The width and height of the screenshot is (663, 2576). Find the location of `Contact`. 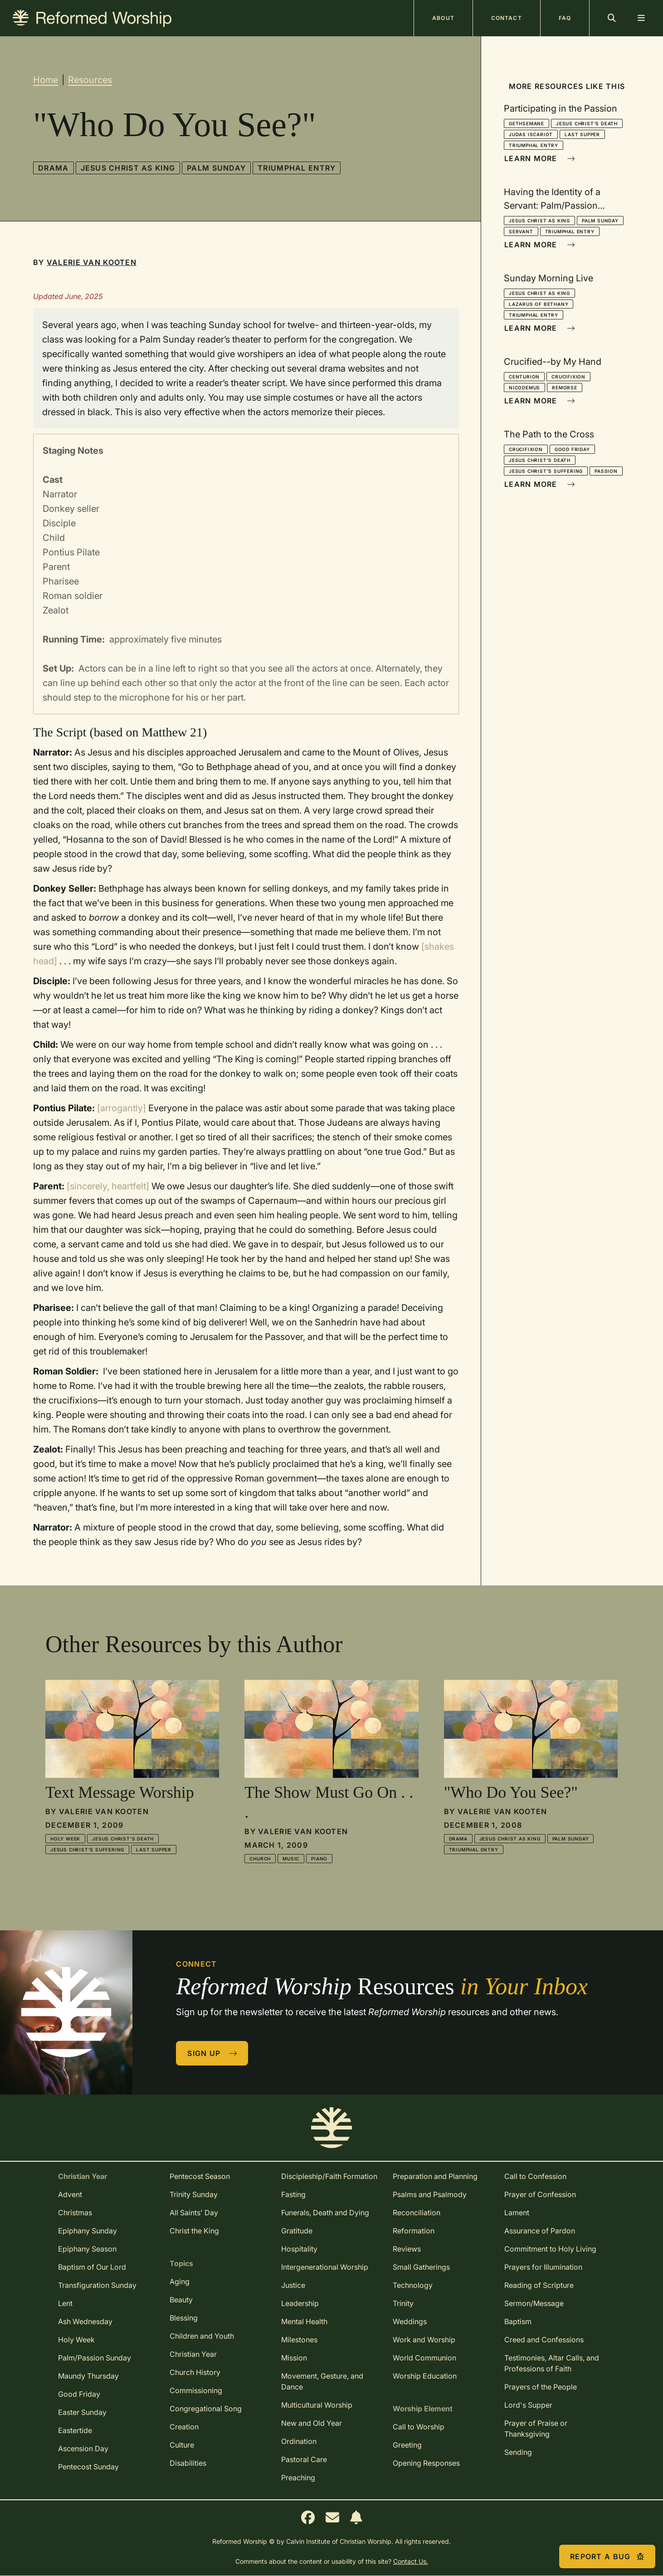

Contact is located at coordinates (506, 18).